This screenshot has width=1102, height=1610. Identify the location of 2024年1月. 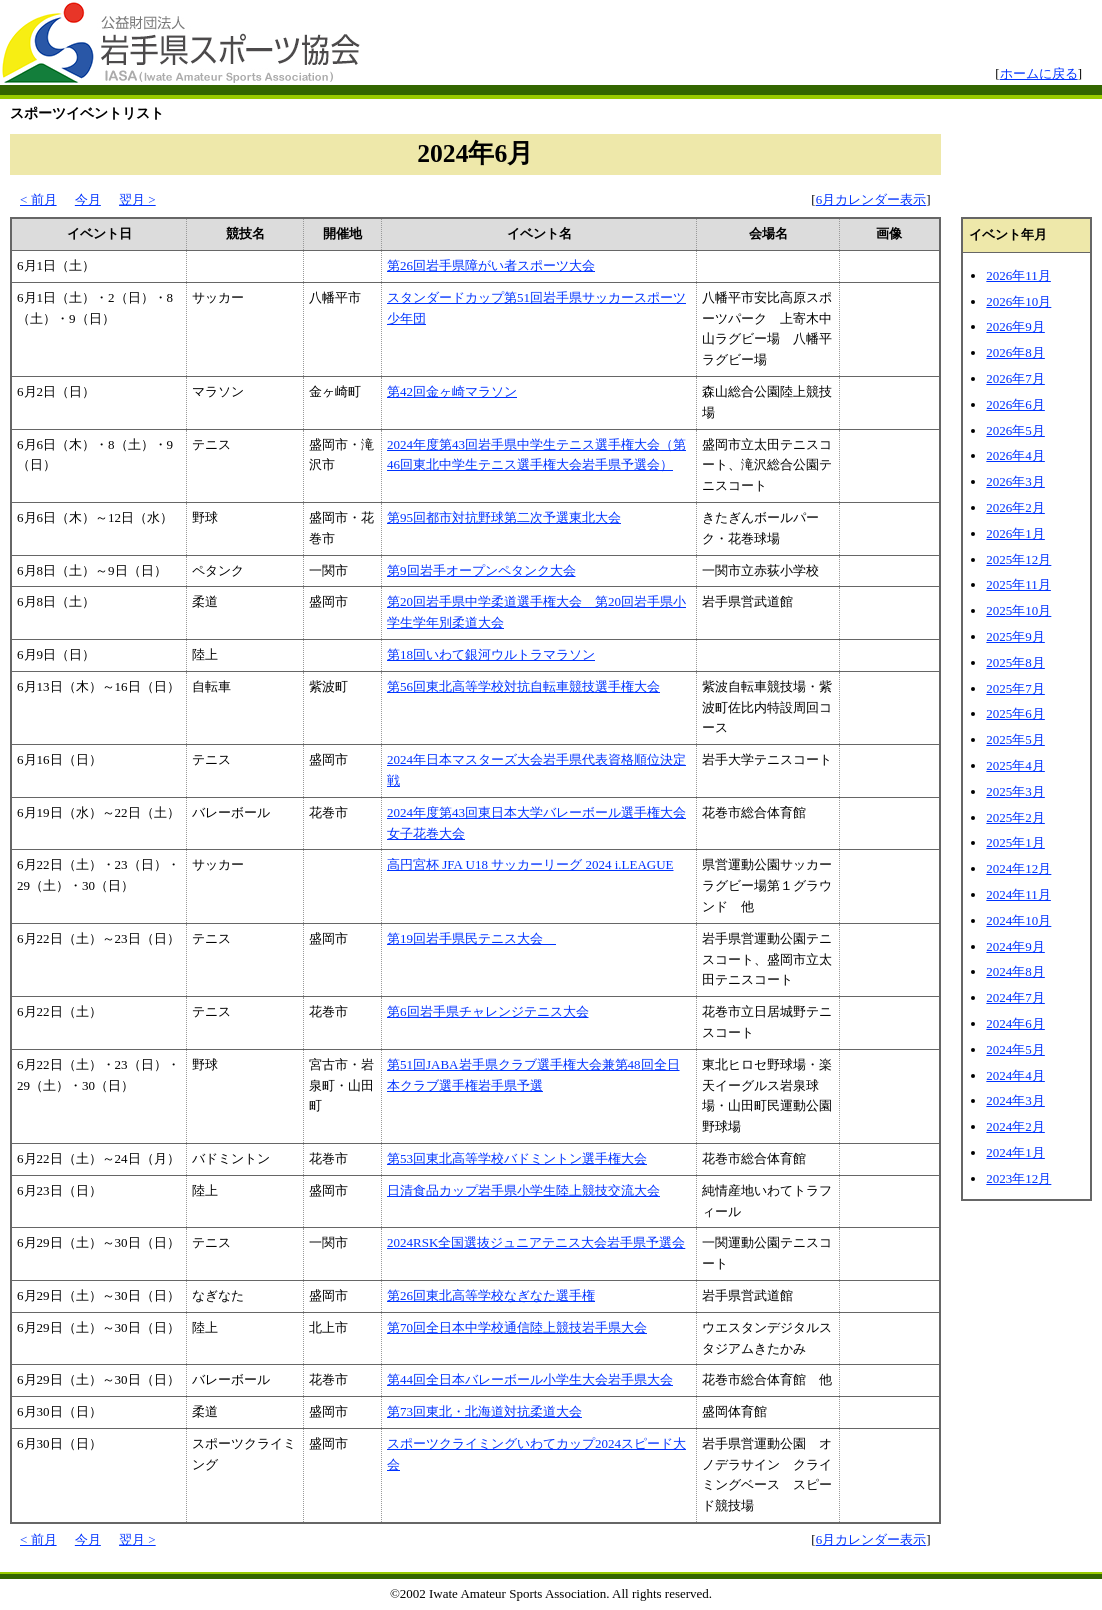
(1015, 1152).